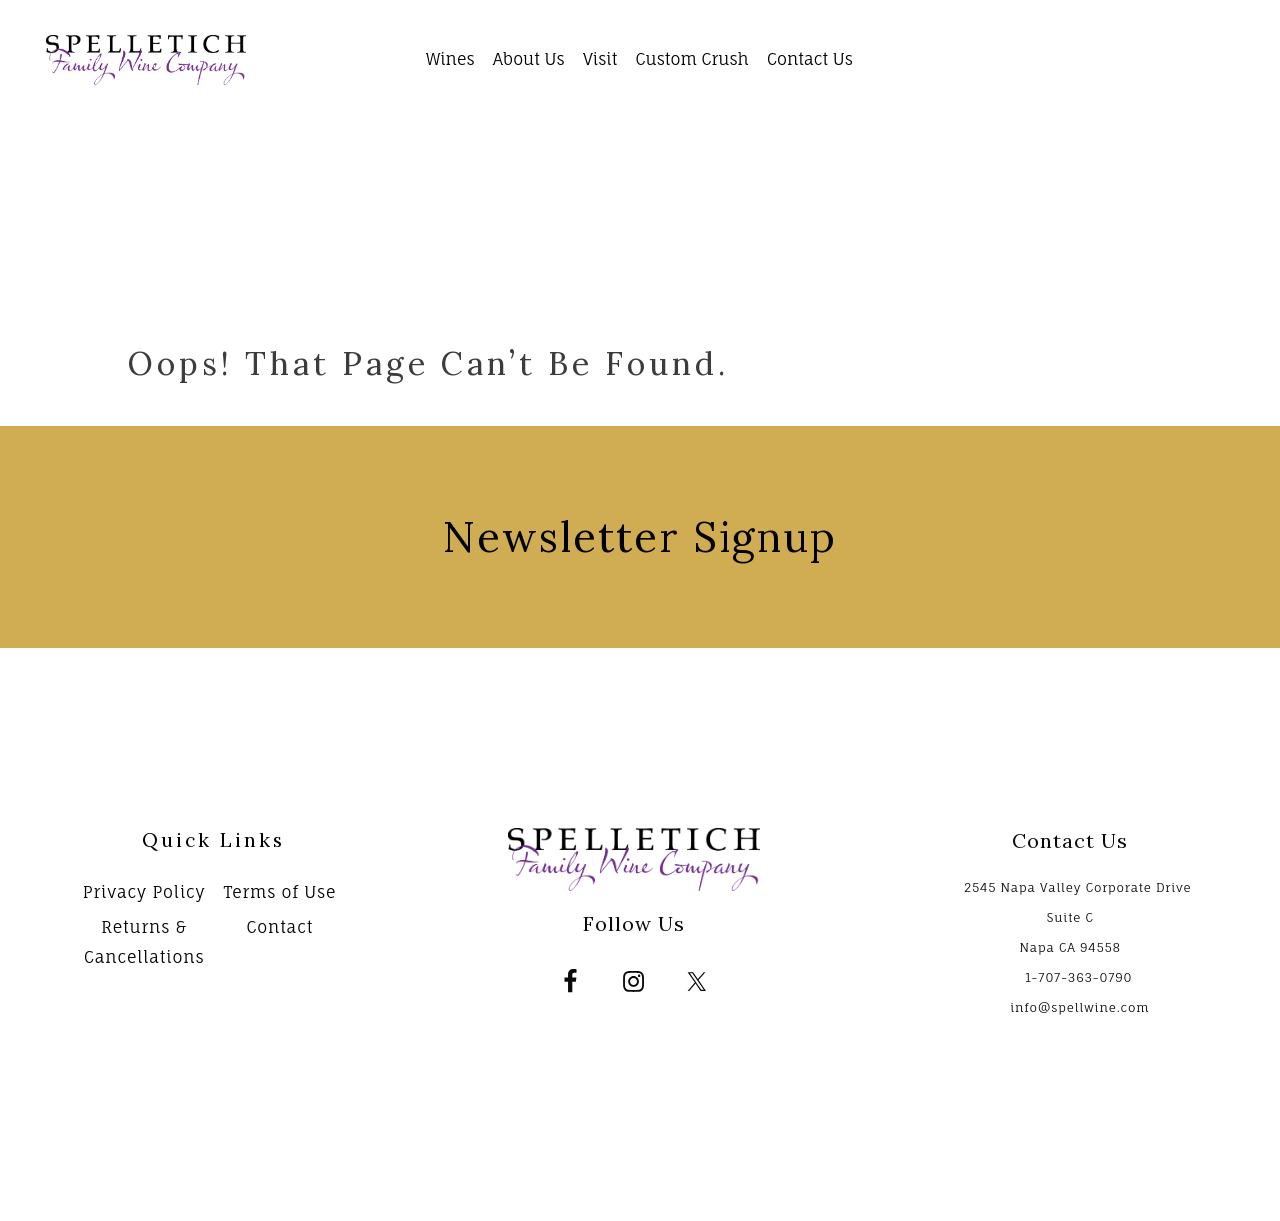 Image resolution: width=1280 pixels, height=1221 pixels. Describe the element at coordinates (144, 892) in the screenshot. I see `Privacy Policy` at that location.